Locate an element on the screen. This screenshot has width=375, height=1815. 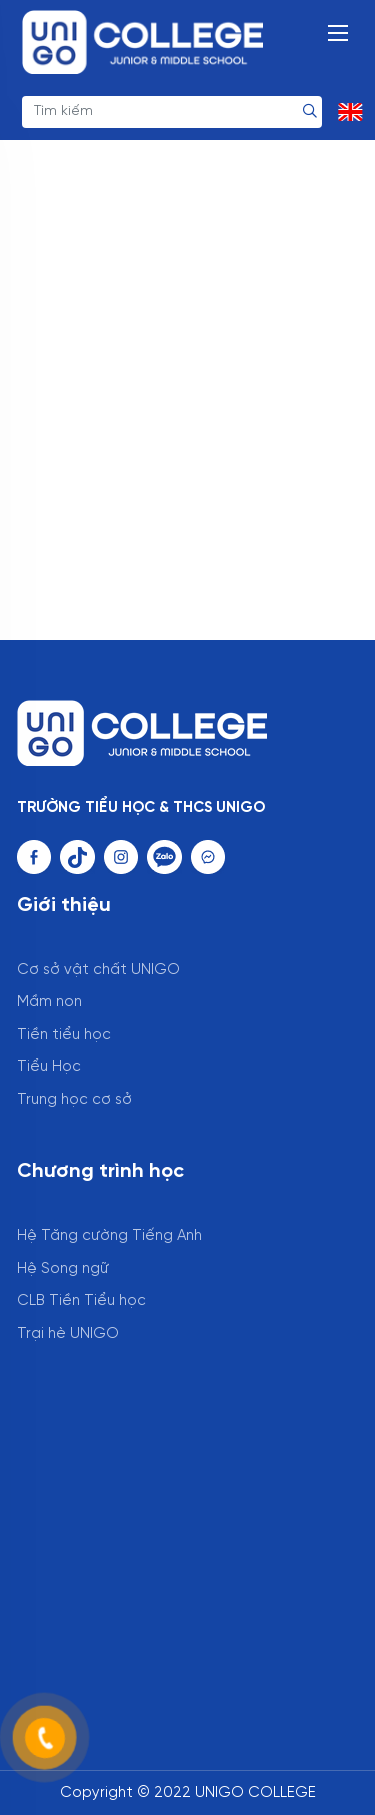
Trại hè UNIGO is located at coordinates (68, 1334).